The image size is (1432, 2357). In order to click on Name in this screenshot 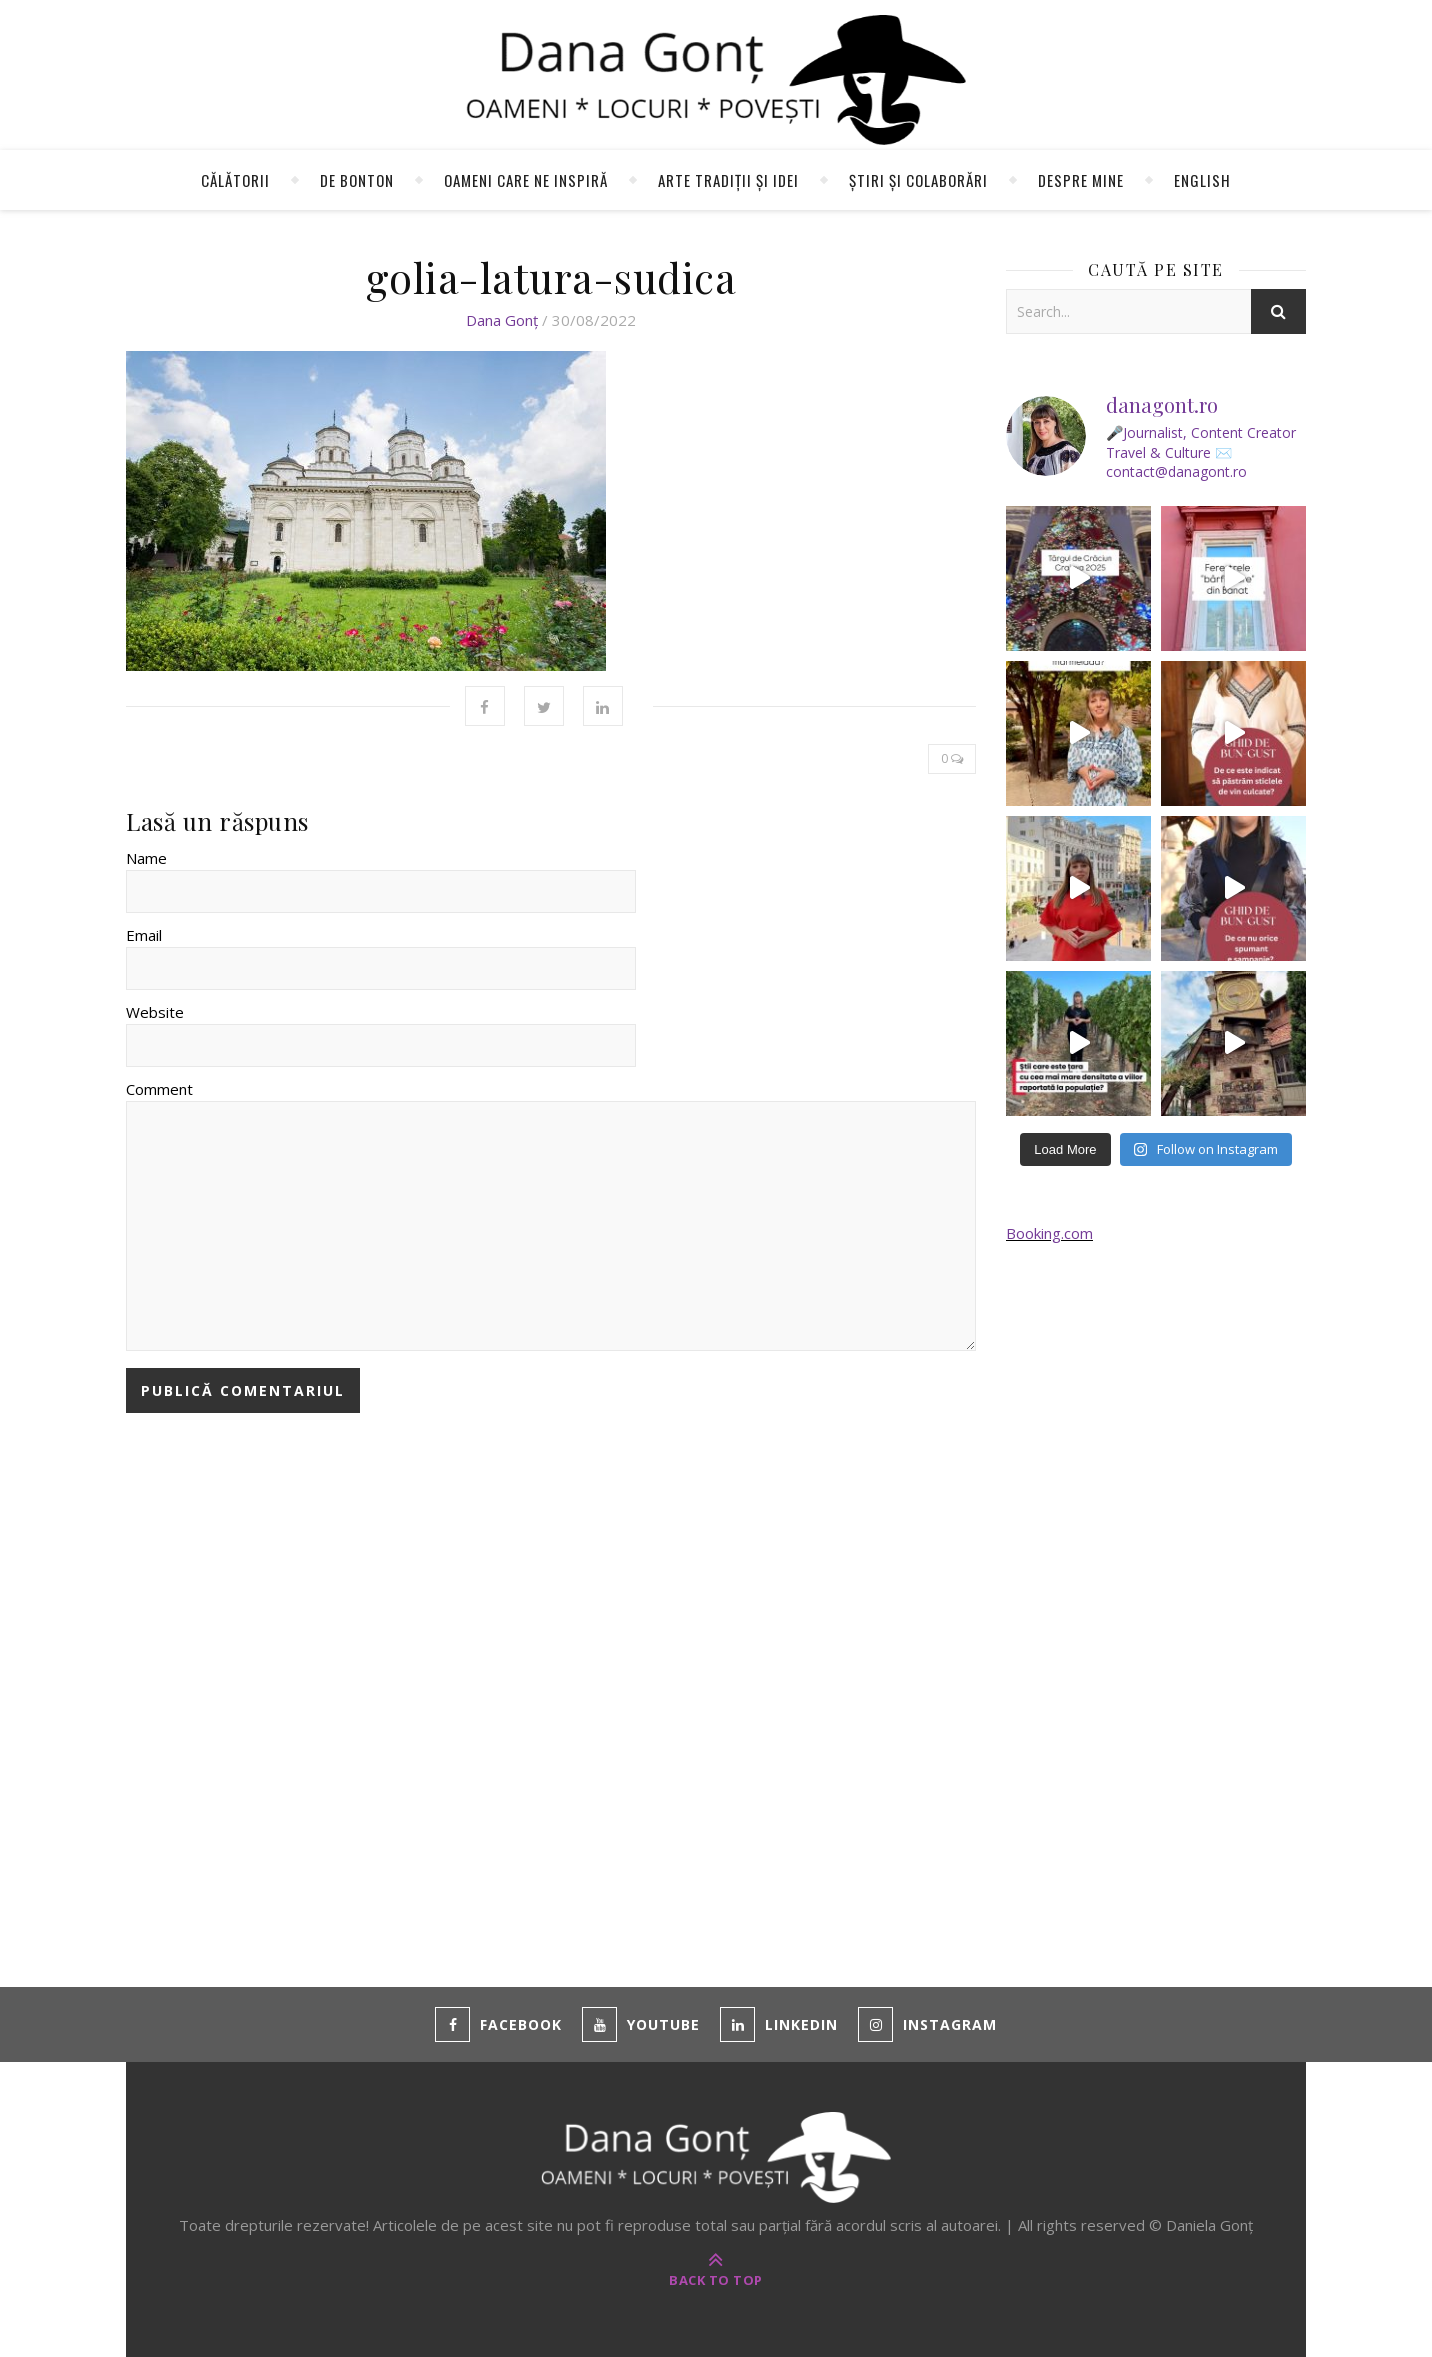, I will do `click(146, 858)`.